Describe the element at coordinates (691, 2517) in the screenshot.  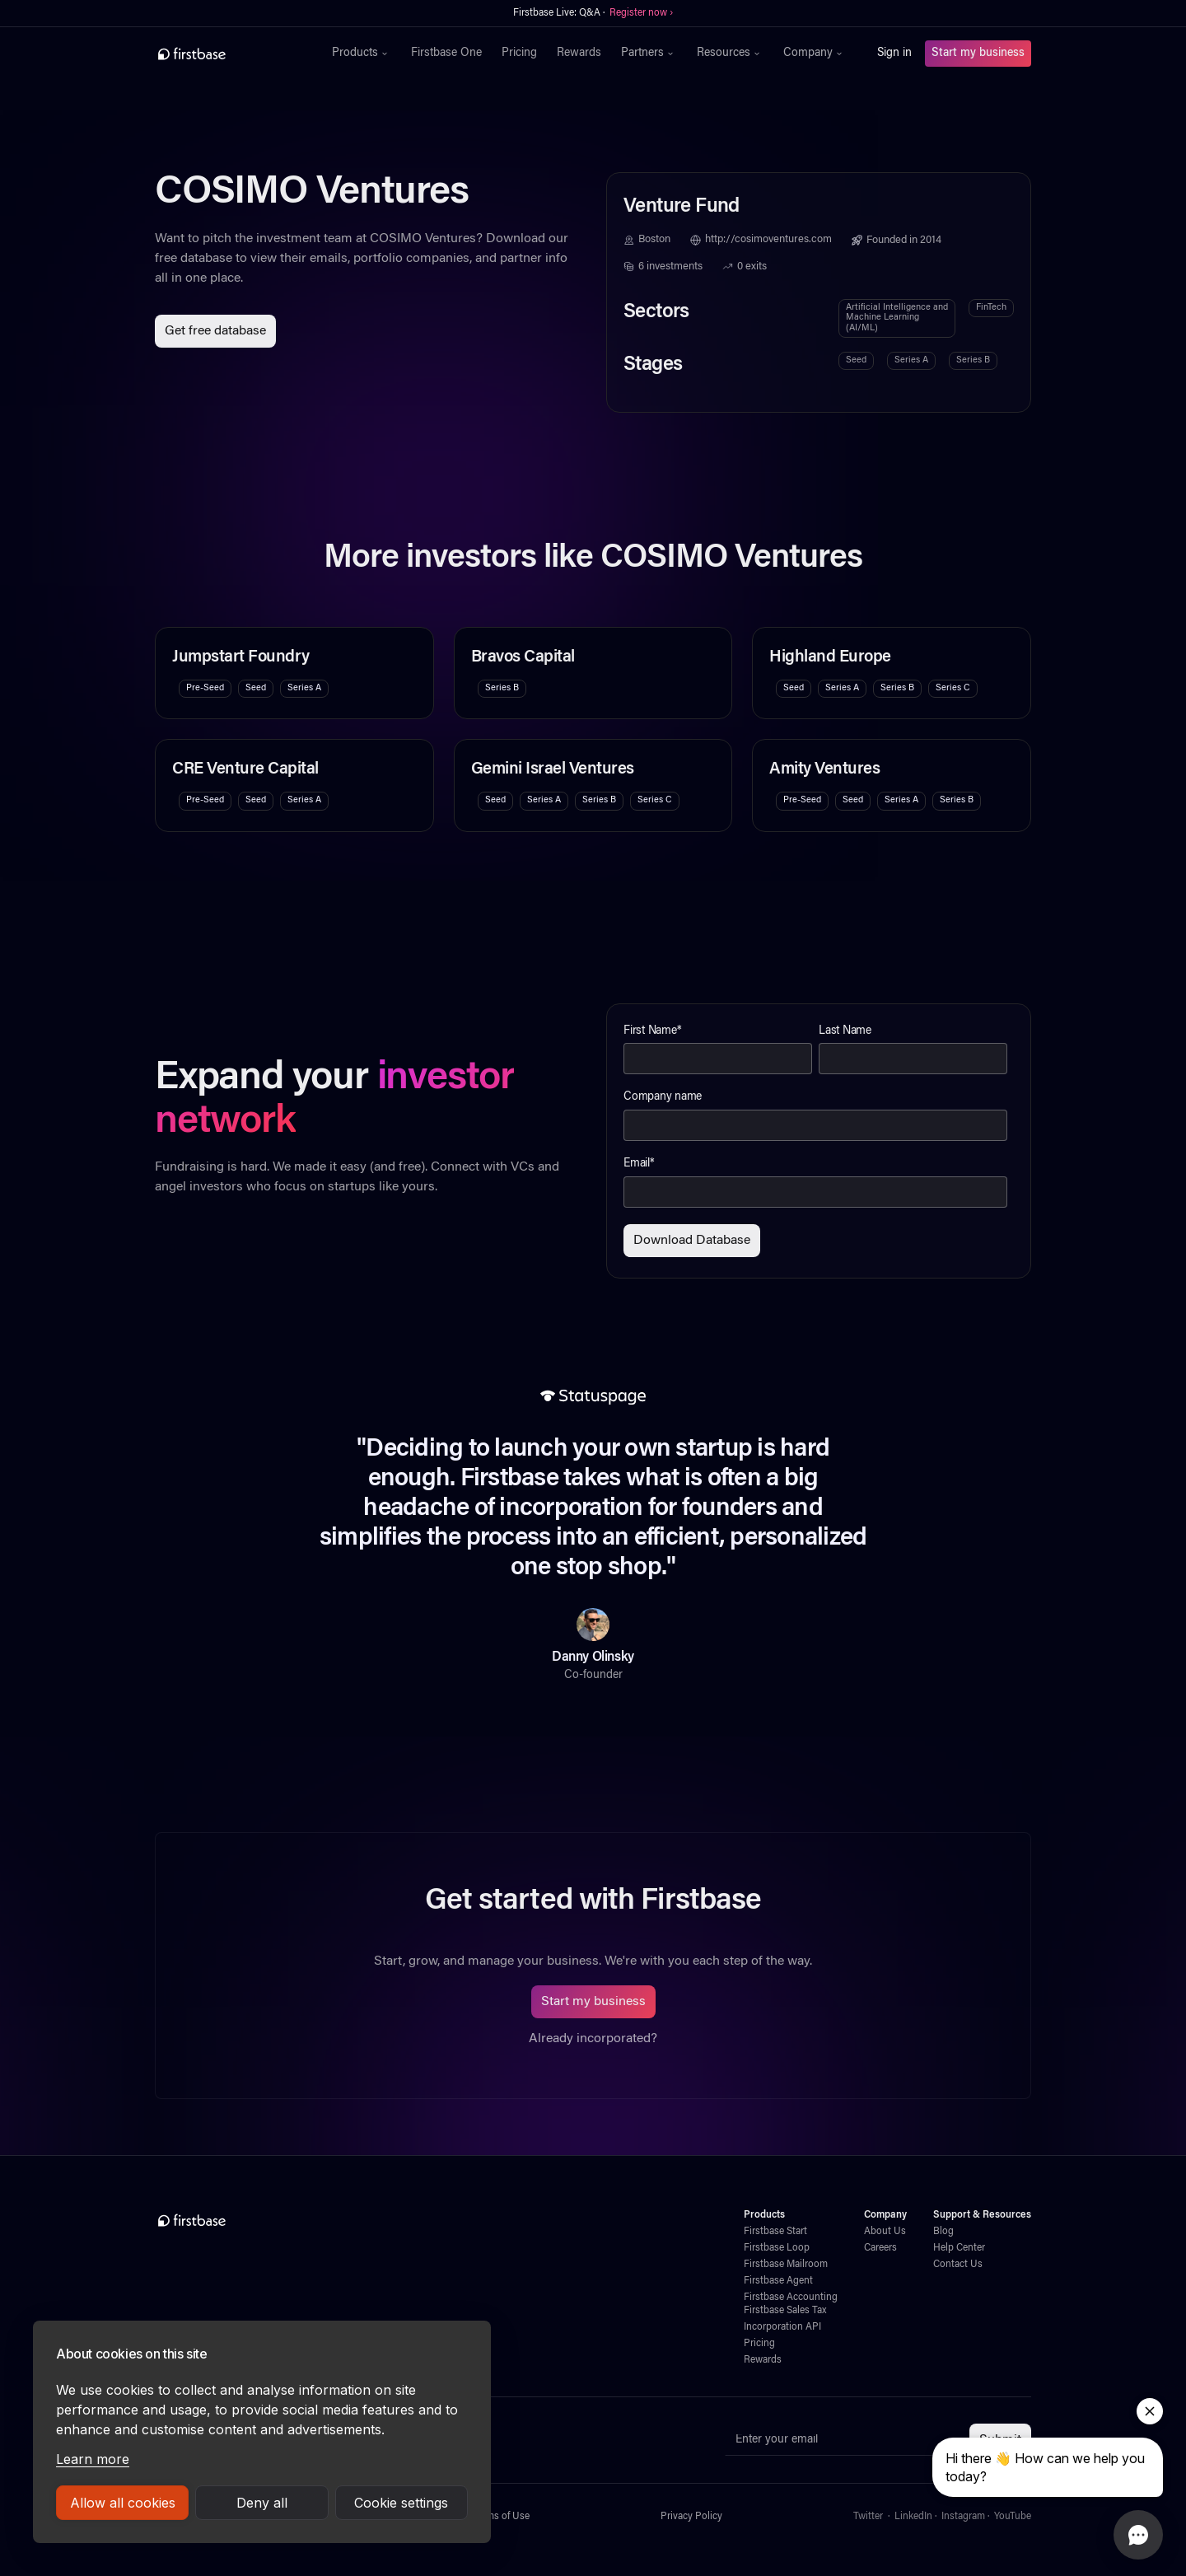
I see `Privacy Policy` at that location.